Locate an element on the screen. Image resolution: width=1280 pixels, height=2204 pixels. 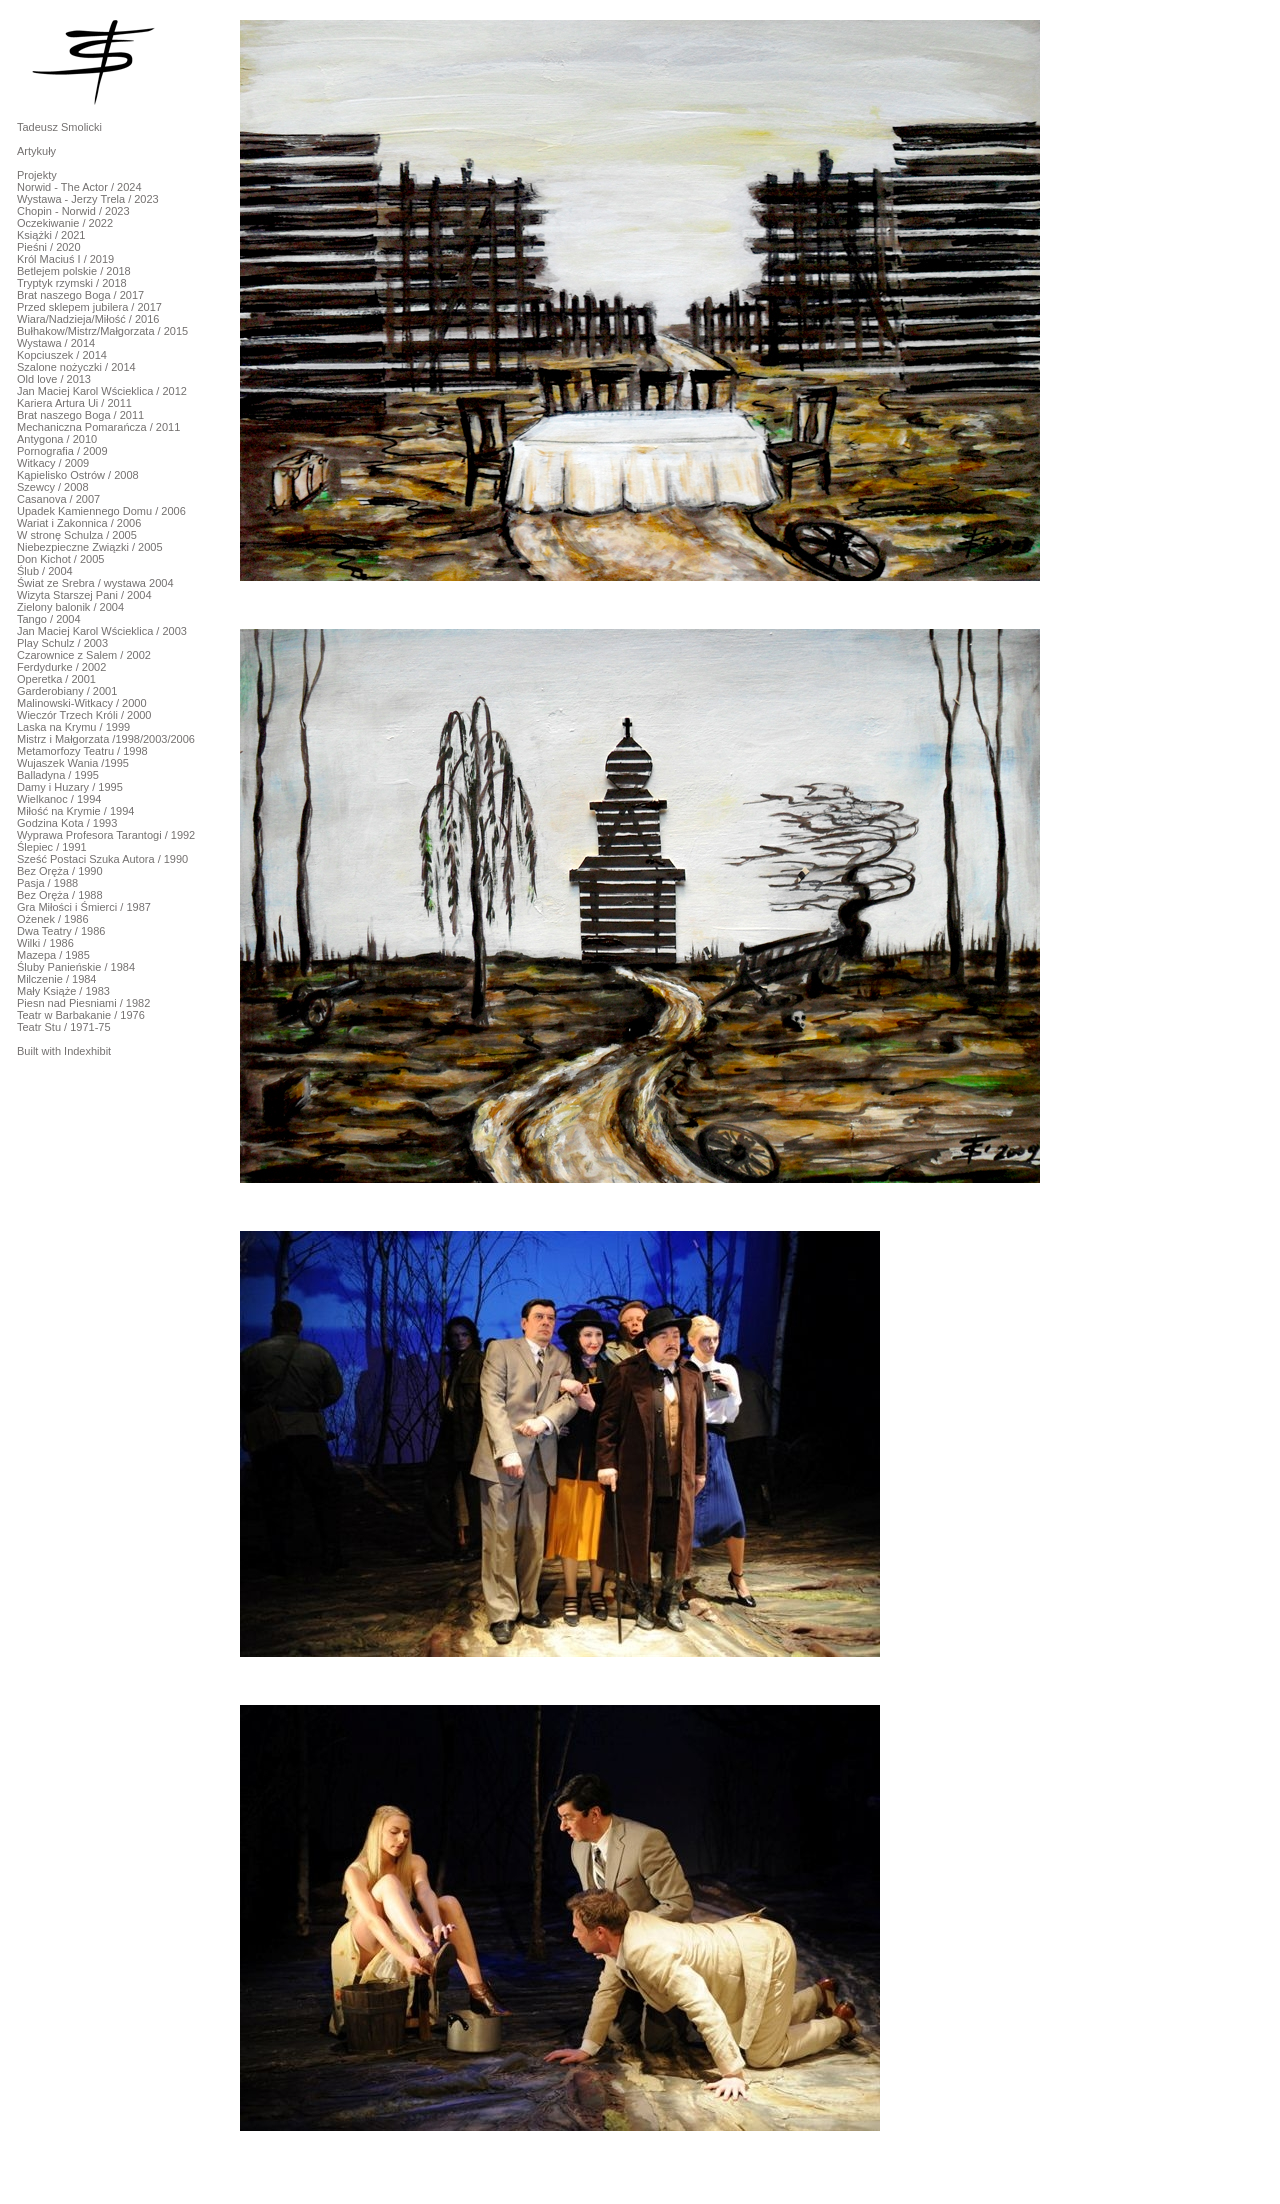
Old love / 2013 is located at coordinates (54, 379).